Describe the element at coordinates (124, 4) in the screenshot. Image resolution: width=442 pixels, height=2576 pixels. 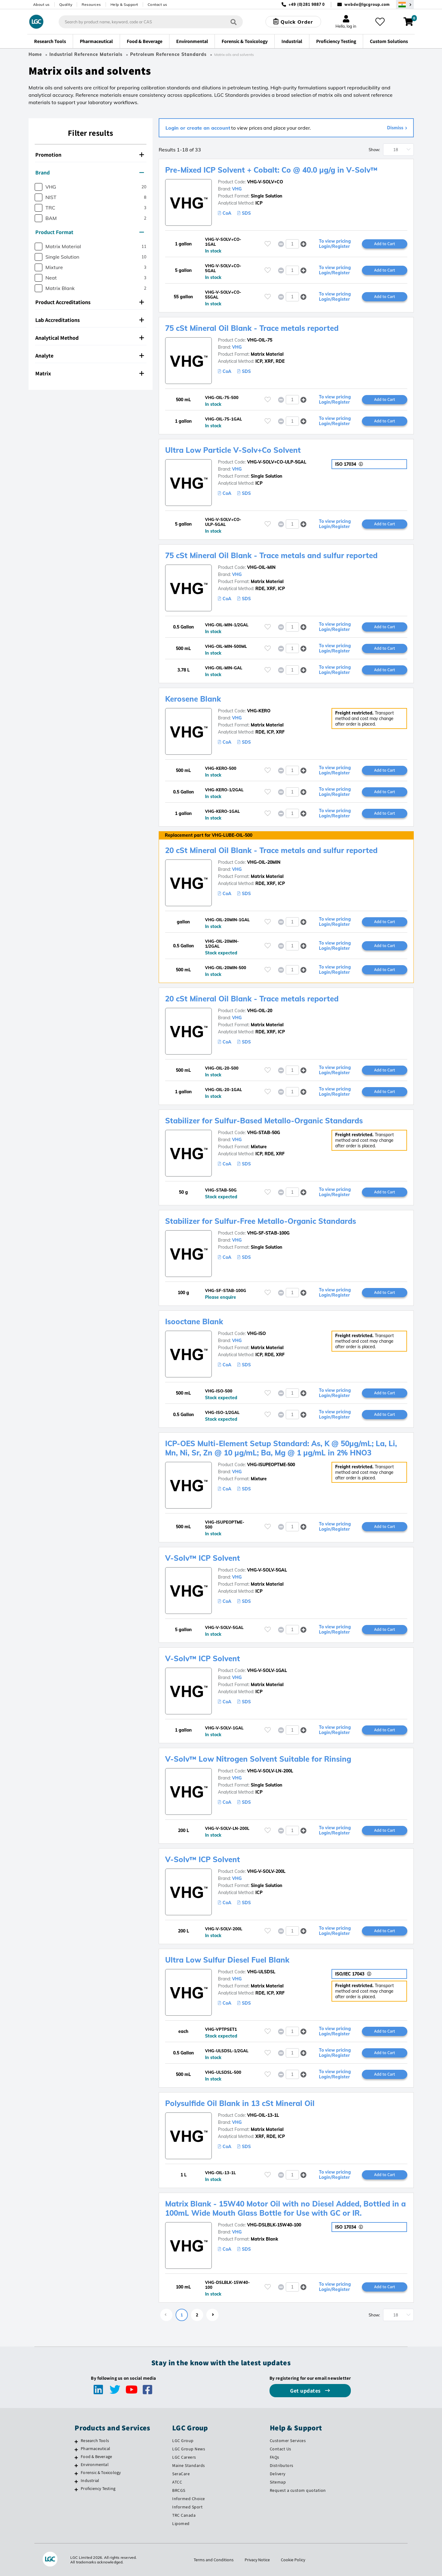
I see `Help & Support` at that location.